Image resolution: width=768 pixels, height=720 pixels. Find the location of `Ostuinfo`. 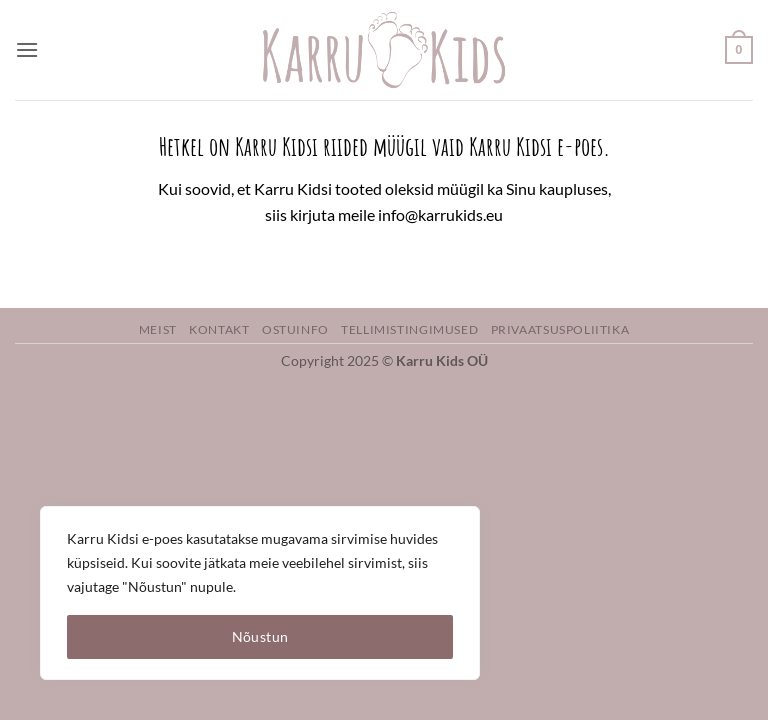

Ostuinfo is located at coordinates (295, 329).